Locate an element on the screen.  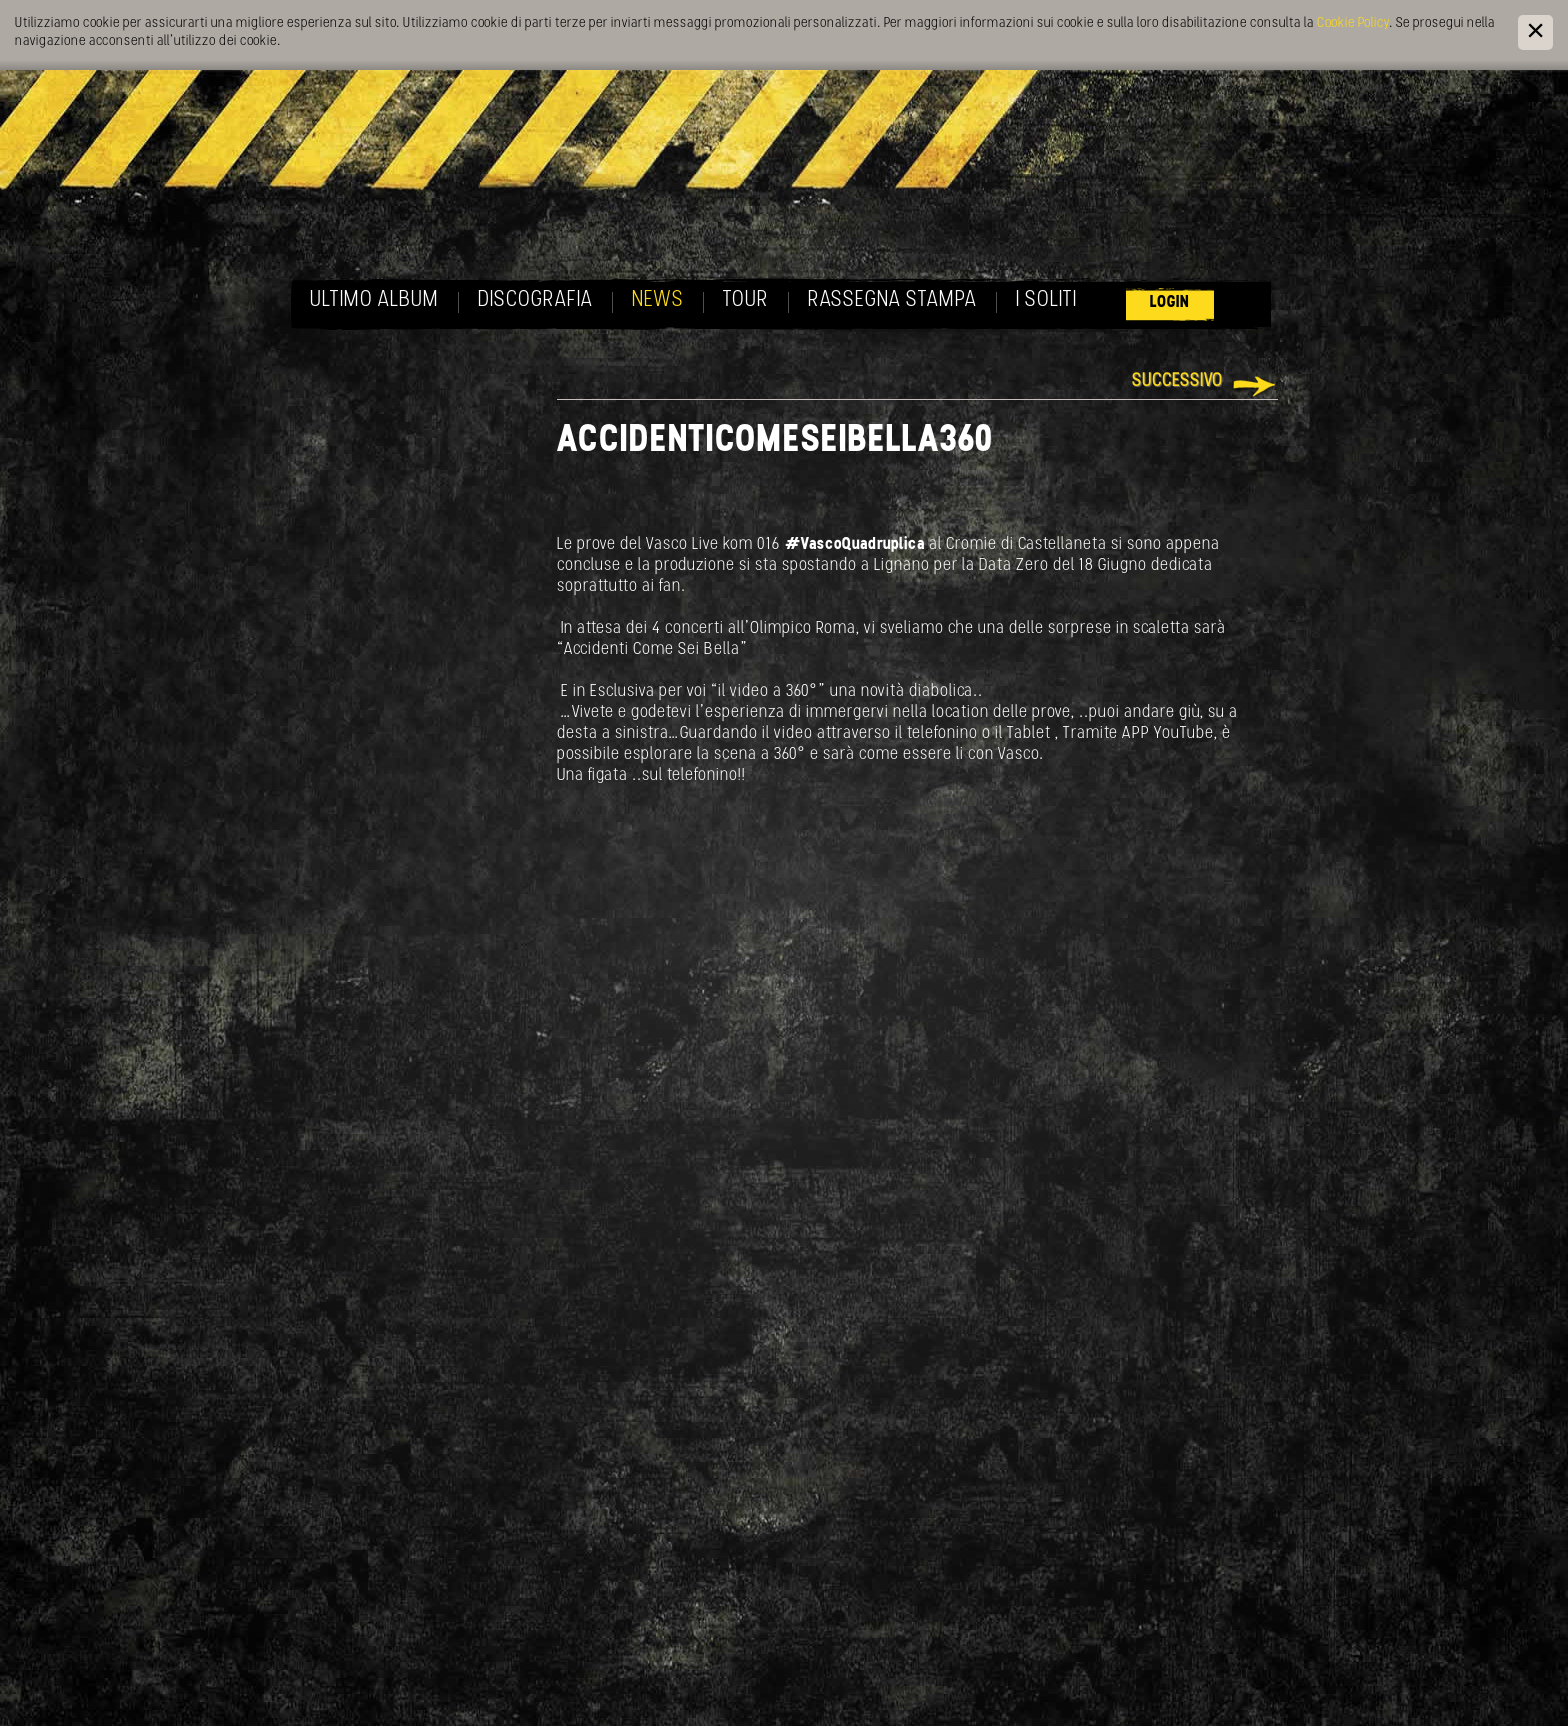
Login is located at coordinates (1170, 302).